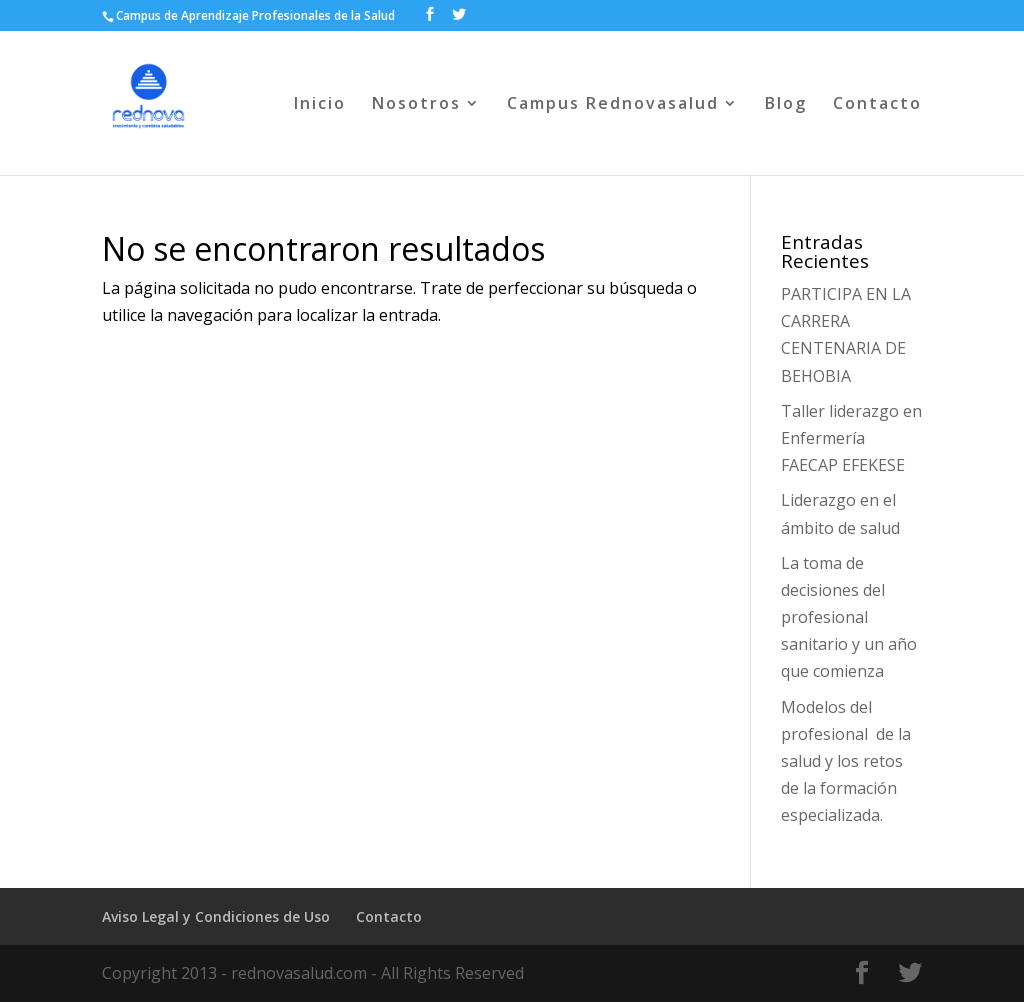 The height and width of the screenshot is (1002, 1024). I want to click on Modelos del profesional de la salud y los retos de la formación especializada., so click(846, 761).